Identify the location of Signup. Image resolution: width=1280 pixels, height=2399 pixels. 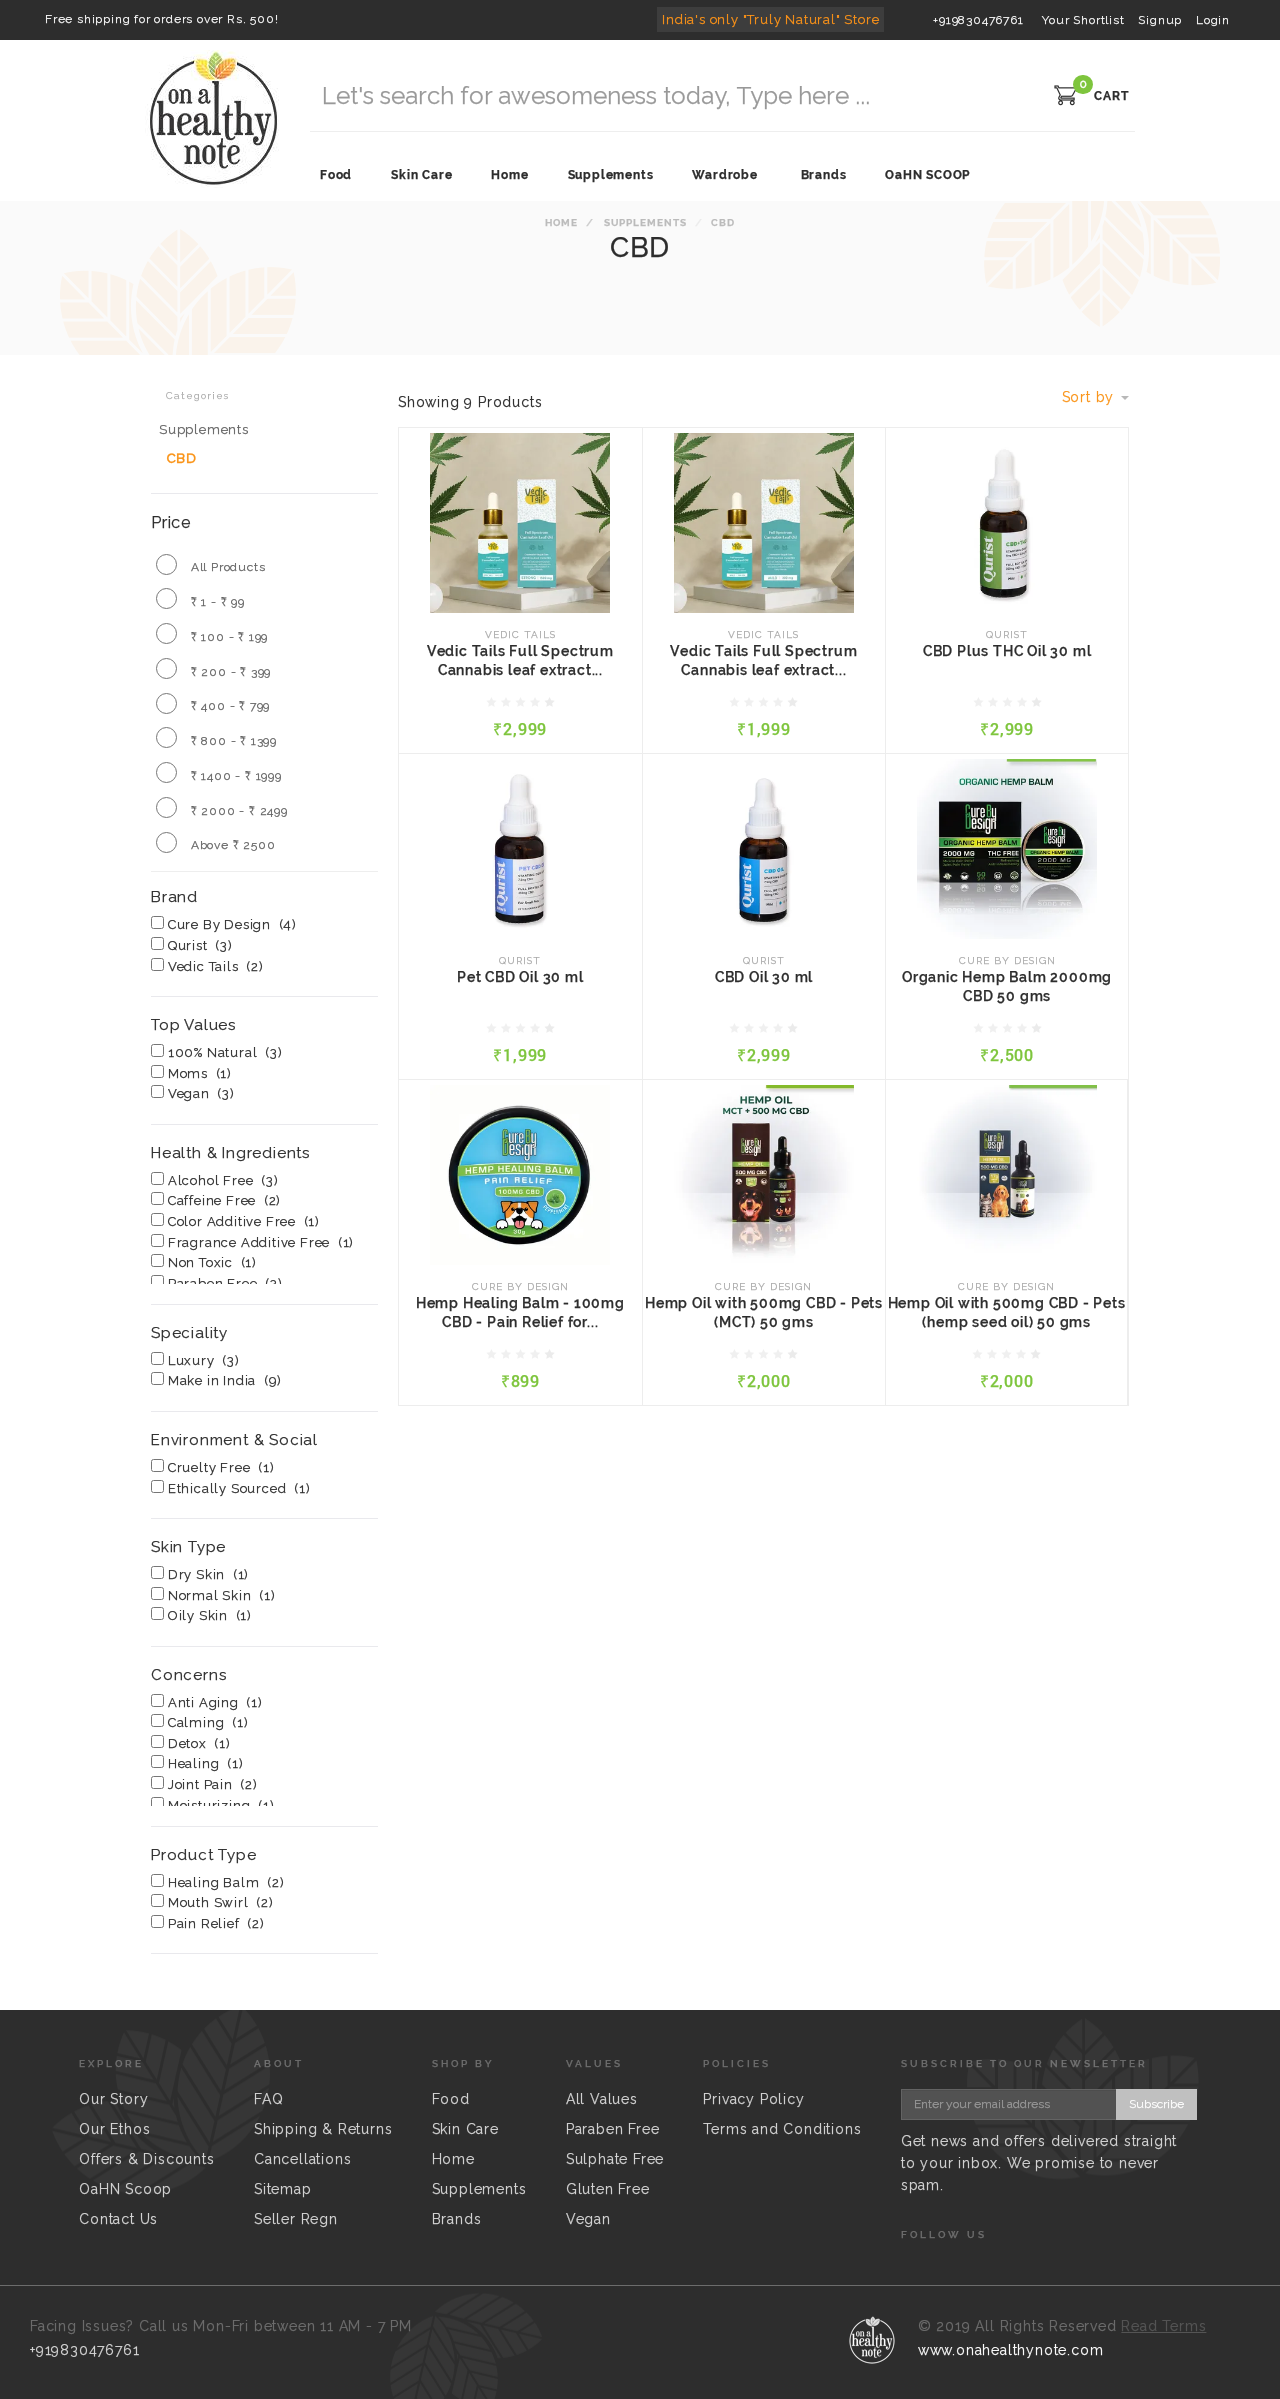
(1160, 20).